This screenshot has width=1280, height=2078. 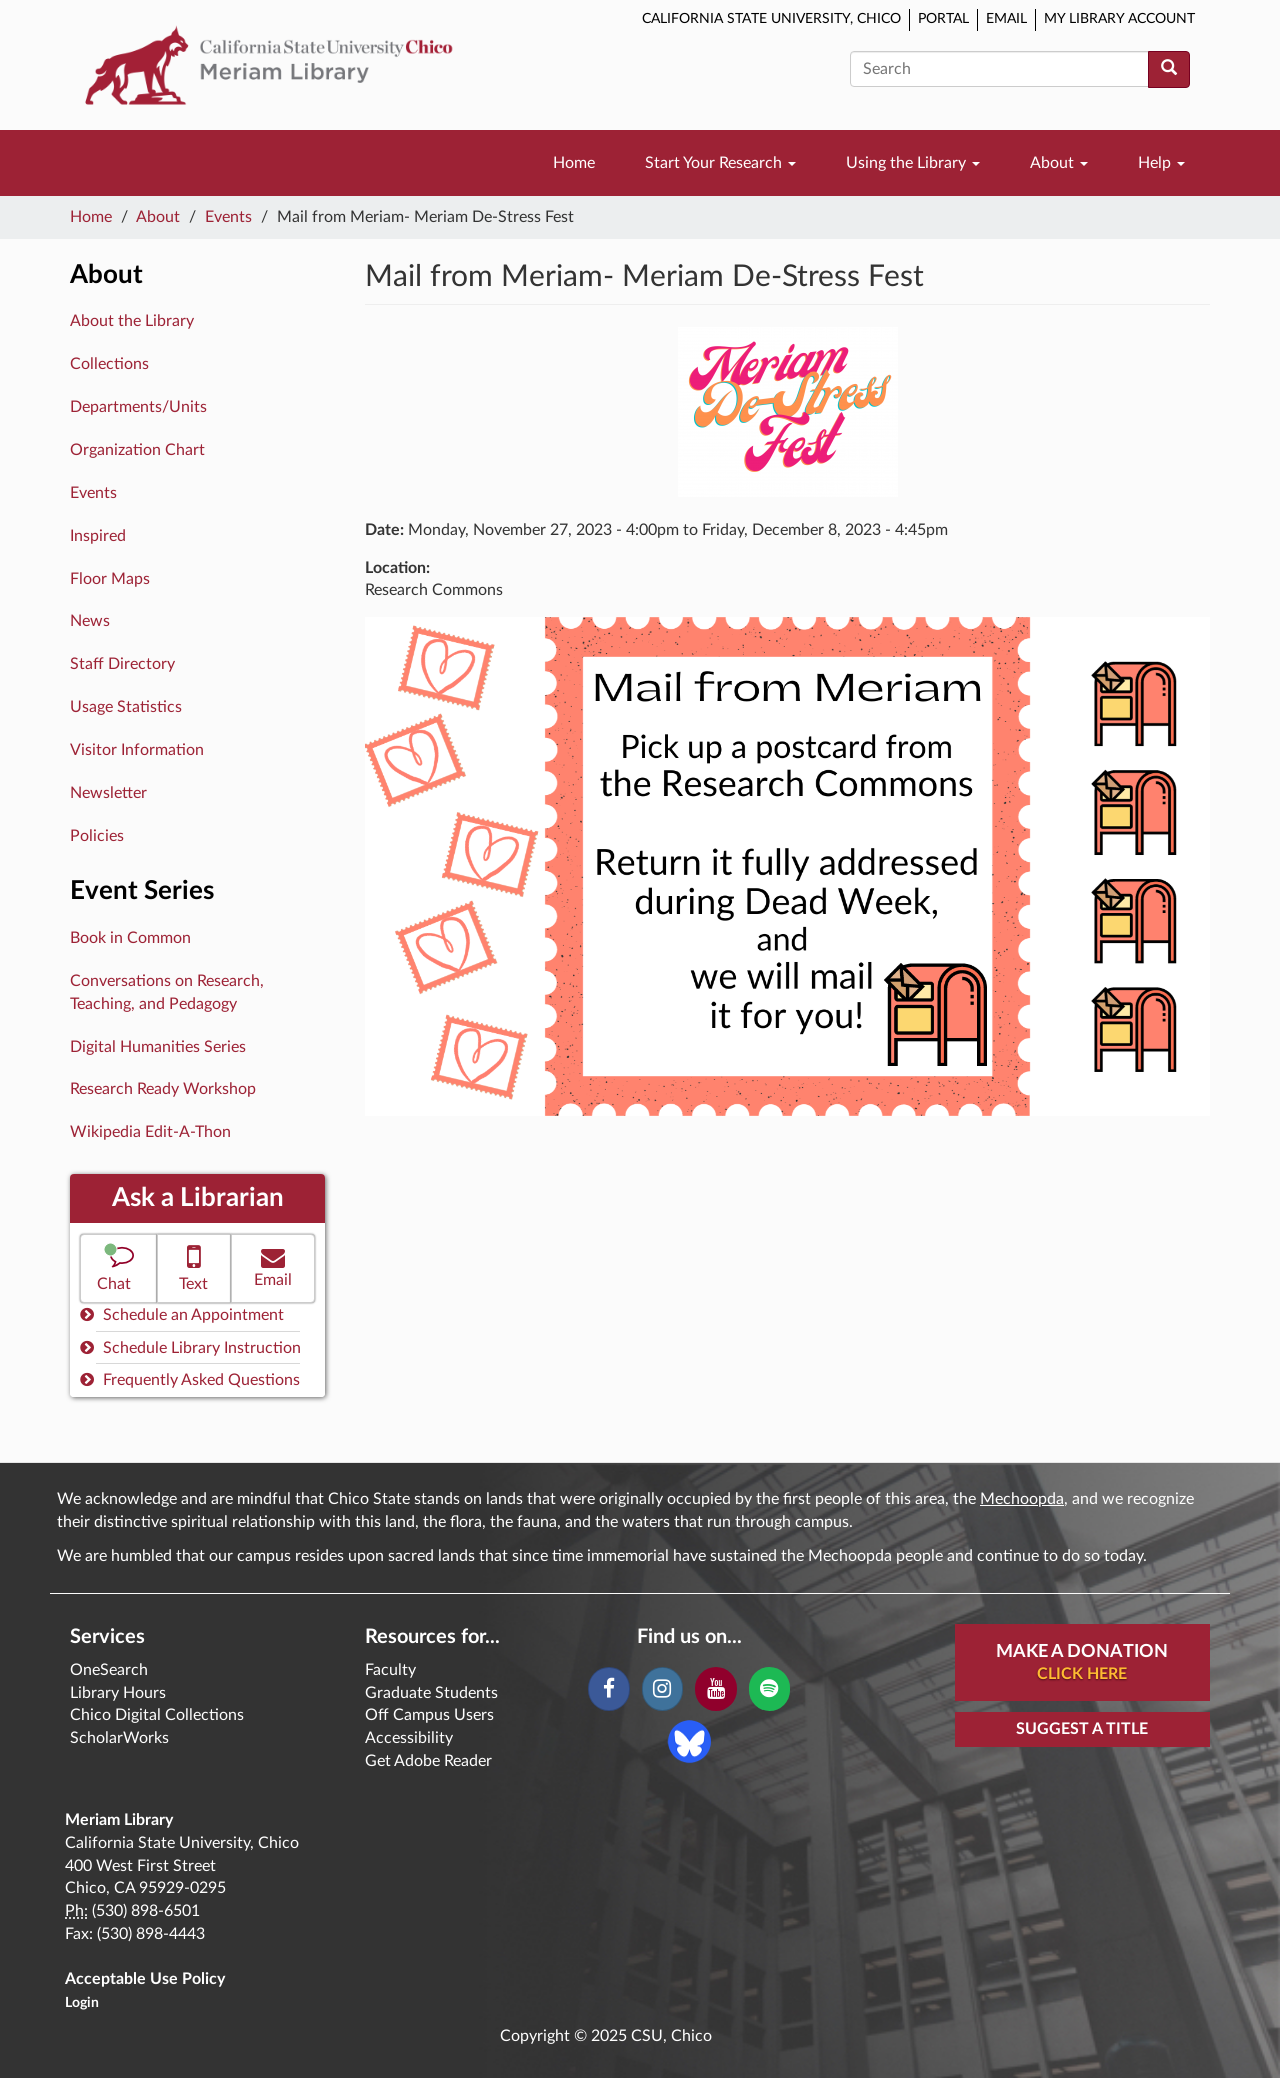 What do you see at coordinates (108, 793) in the screenshot?
I see `Newsletter` at bounding box center [108, 793].